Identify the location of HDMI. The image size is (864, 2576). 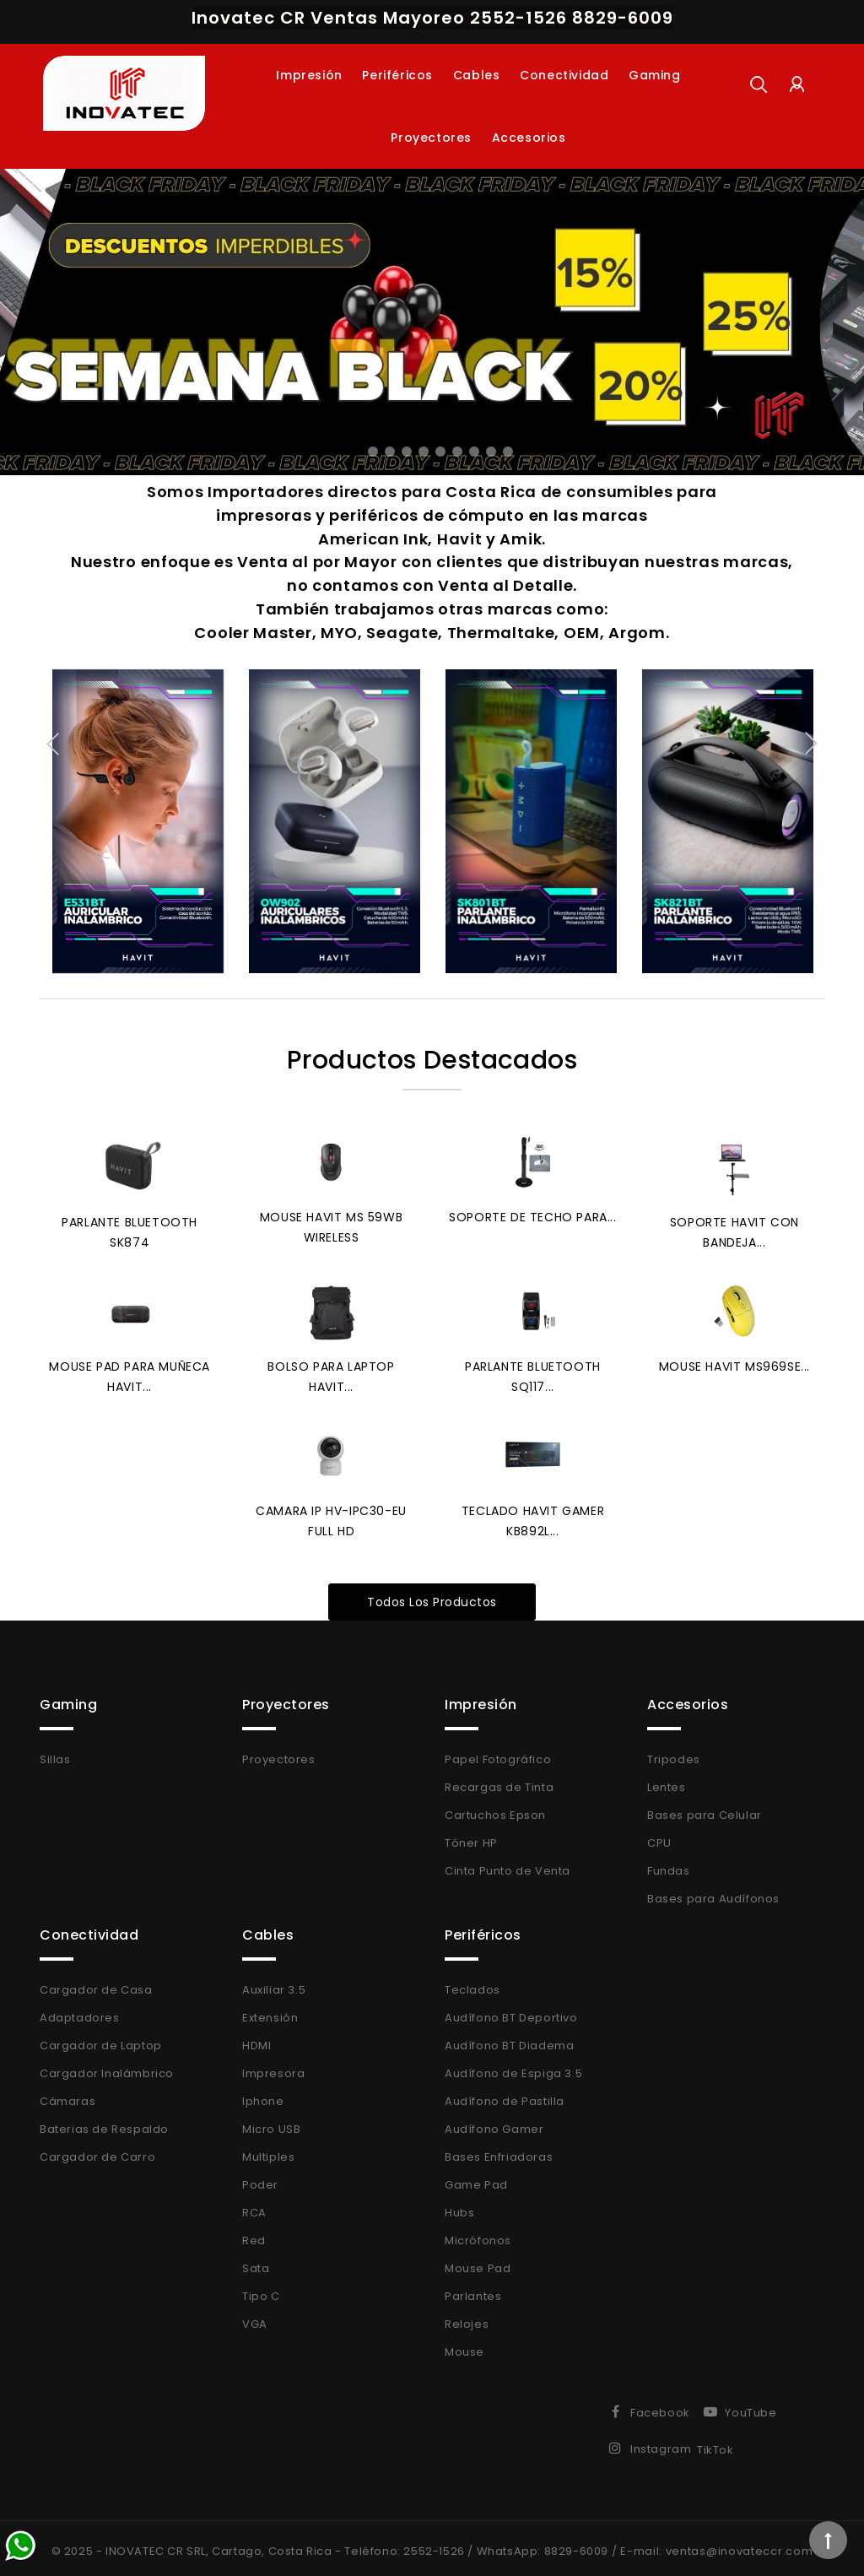
(256, 2040).